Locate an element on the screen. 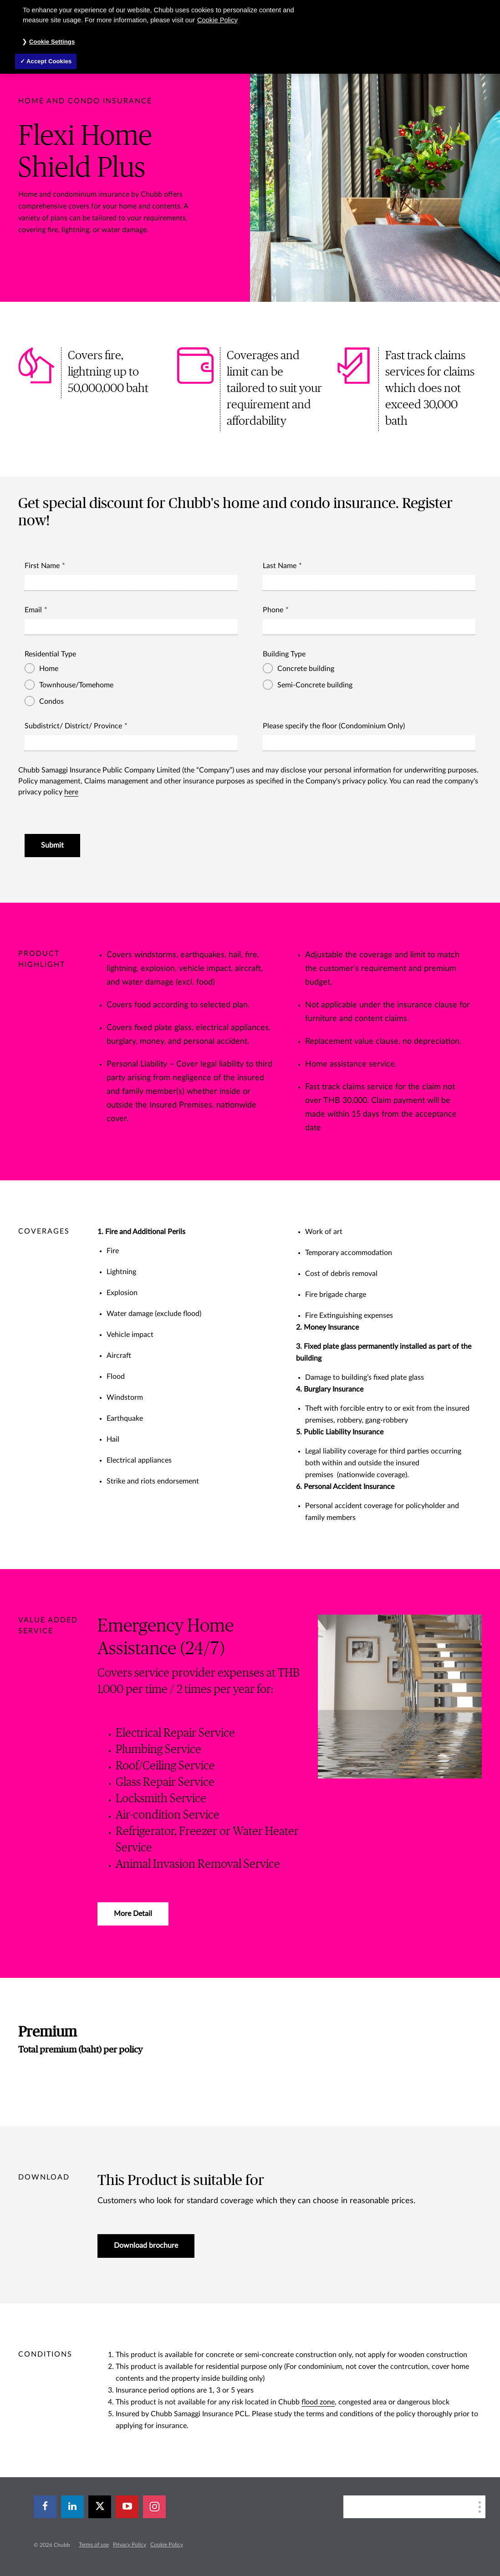 The height and width of the screenshot is (2576, 500). Concrete building is located at coordinates (301, 668).